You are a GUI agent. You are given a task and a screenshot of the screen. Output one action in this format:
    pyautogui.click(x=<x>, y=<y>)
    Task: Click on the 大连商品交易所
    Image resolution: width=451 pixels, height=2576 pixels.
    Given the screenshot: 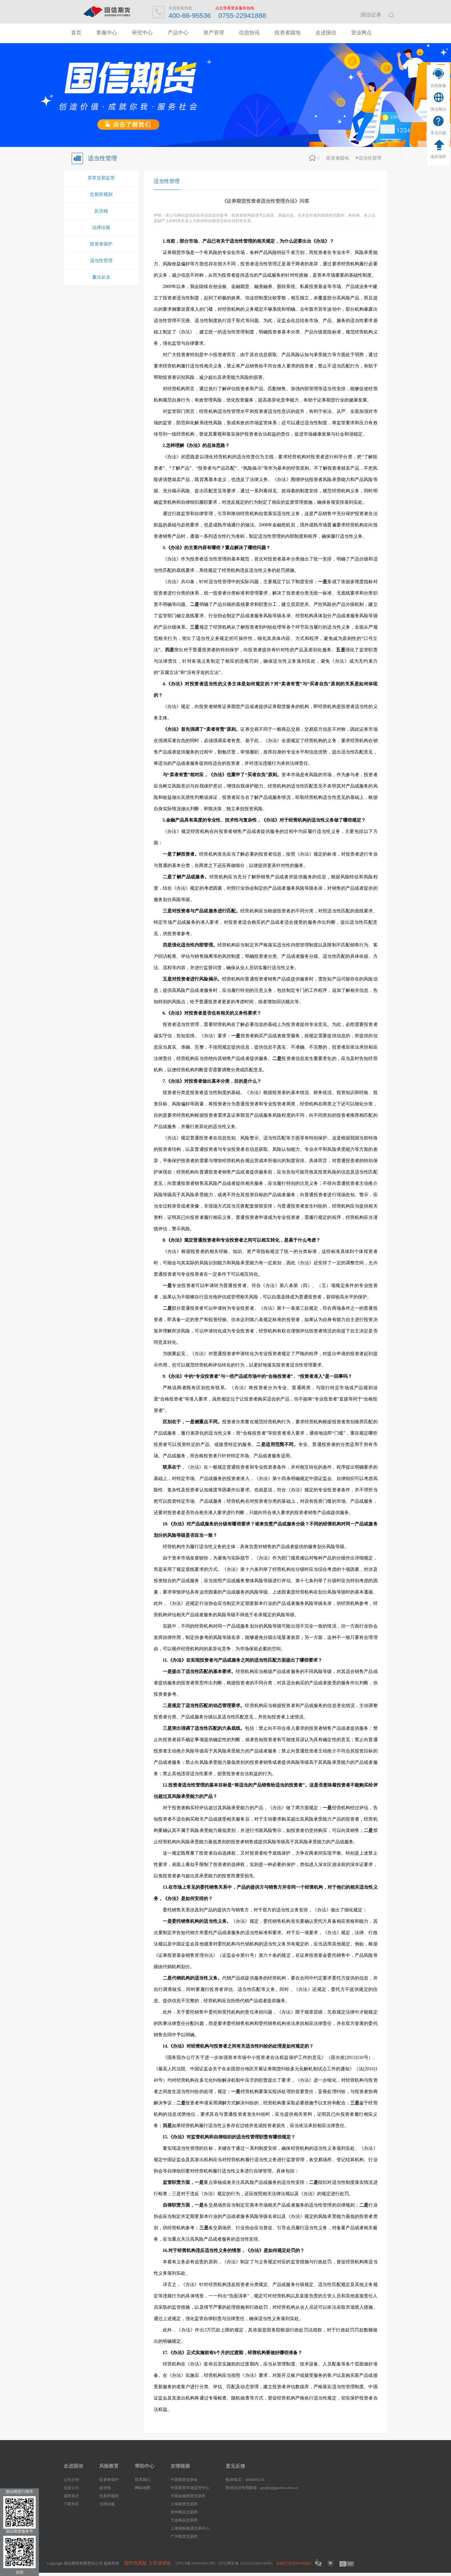 What is the action you would take?
    pyautogui.click(x=184, y=2520)
    